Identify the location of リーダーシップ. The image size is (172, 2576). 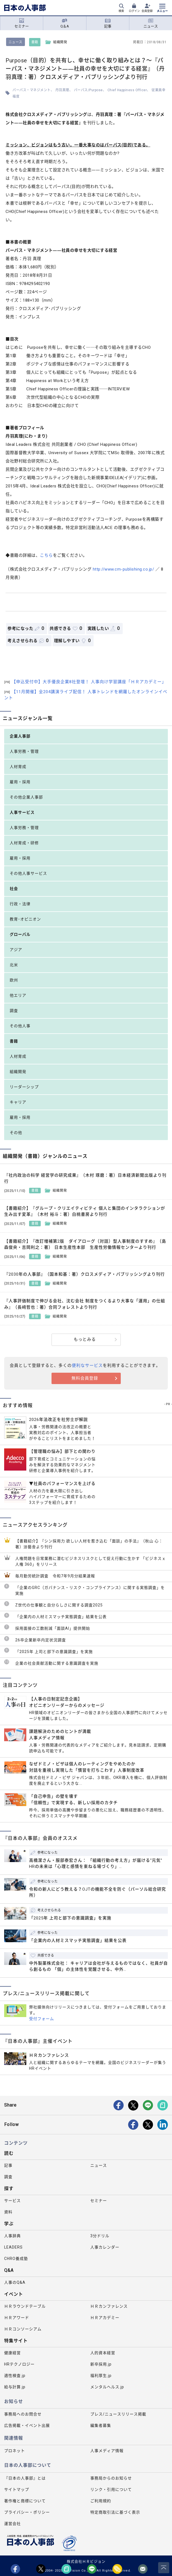
(24, 1087).